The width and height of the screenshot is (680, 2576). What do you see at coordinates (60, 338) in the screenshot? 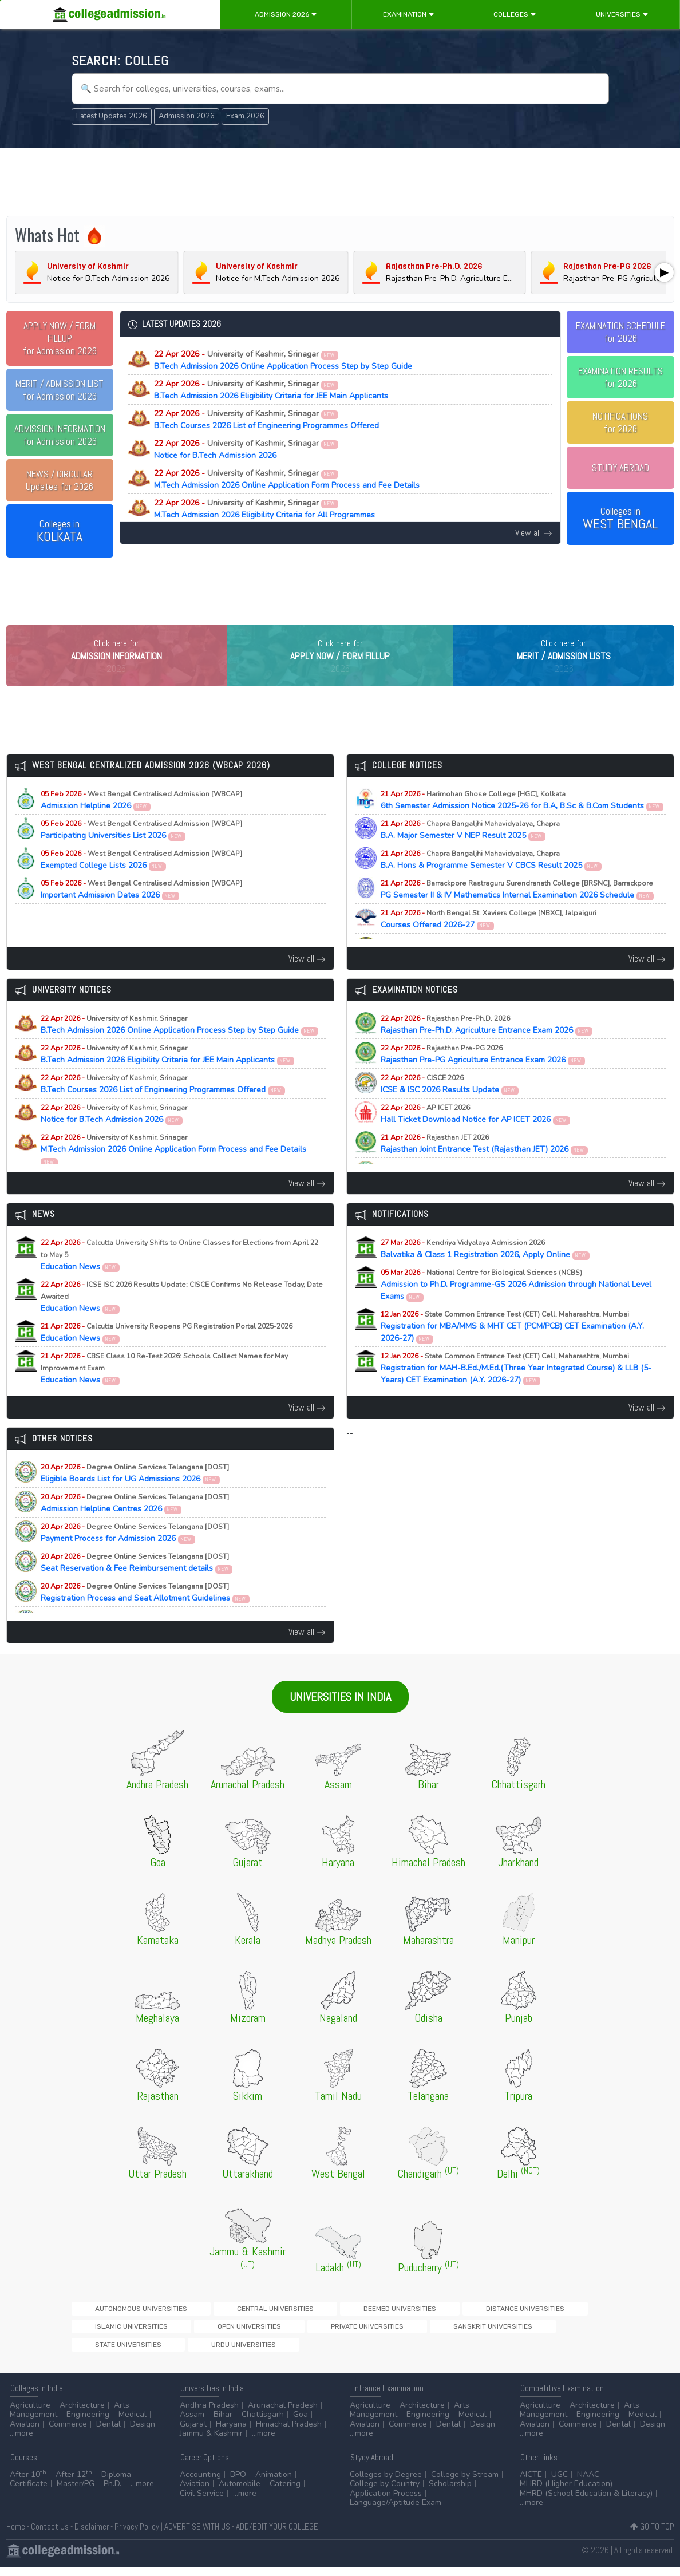
I see `for Admission 2026` at bounding box center [60, 338].